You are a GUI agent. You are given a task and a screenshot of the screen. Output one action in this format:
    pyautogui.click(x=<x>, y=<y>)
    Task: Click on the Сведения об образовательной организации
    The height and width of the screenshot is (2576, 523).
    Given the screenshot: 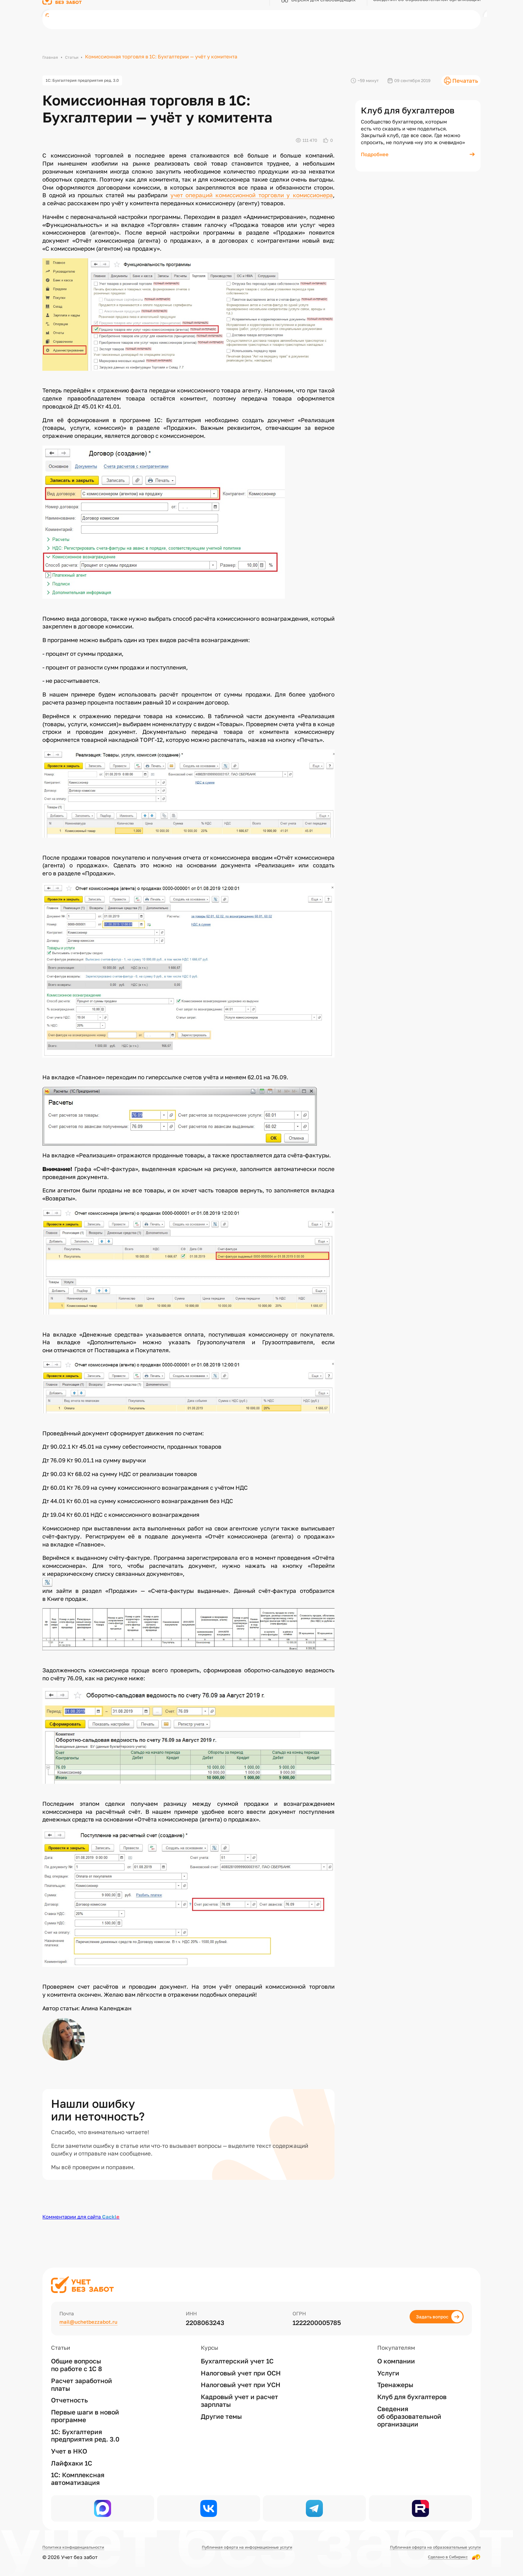 What is the action you would take?
    pyautogui.click(x=409, y=2407)
    